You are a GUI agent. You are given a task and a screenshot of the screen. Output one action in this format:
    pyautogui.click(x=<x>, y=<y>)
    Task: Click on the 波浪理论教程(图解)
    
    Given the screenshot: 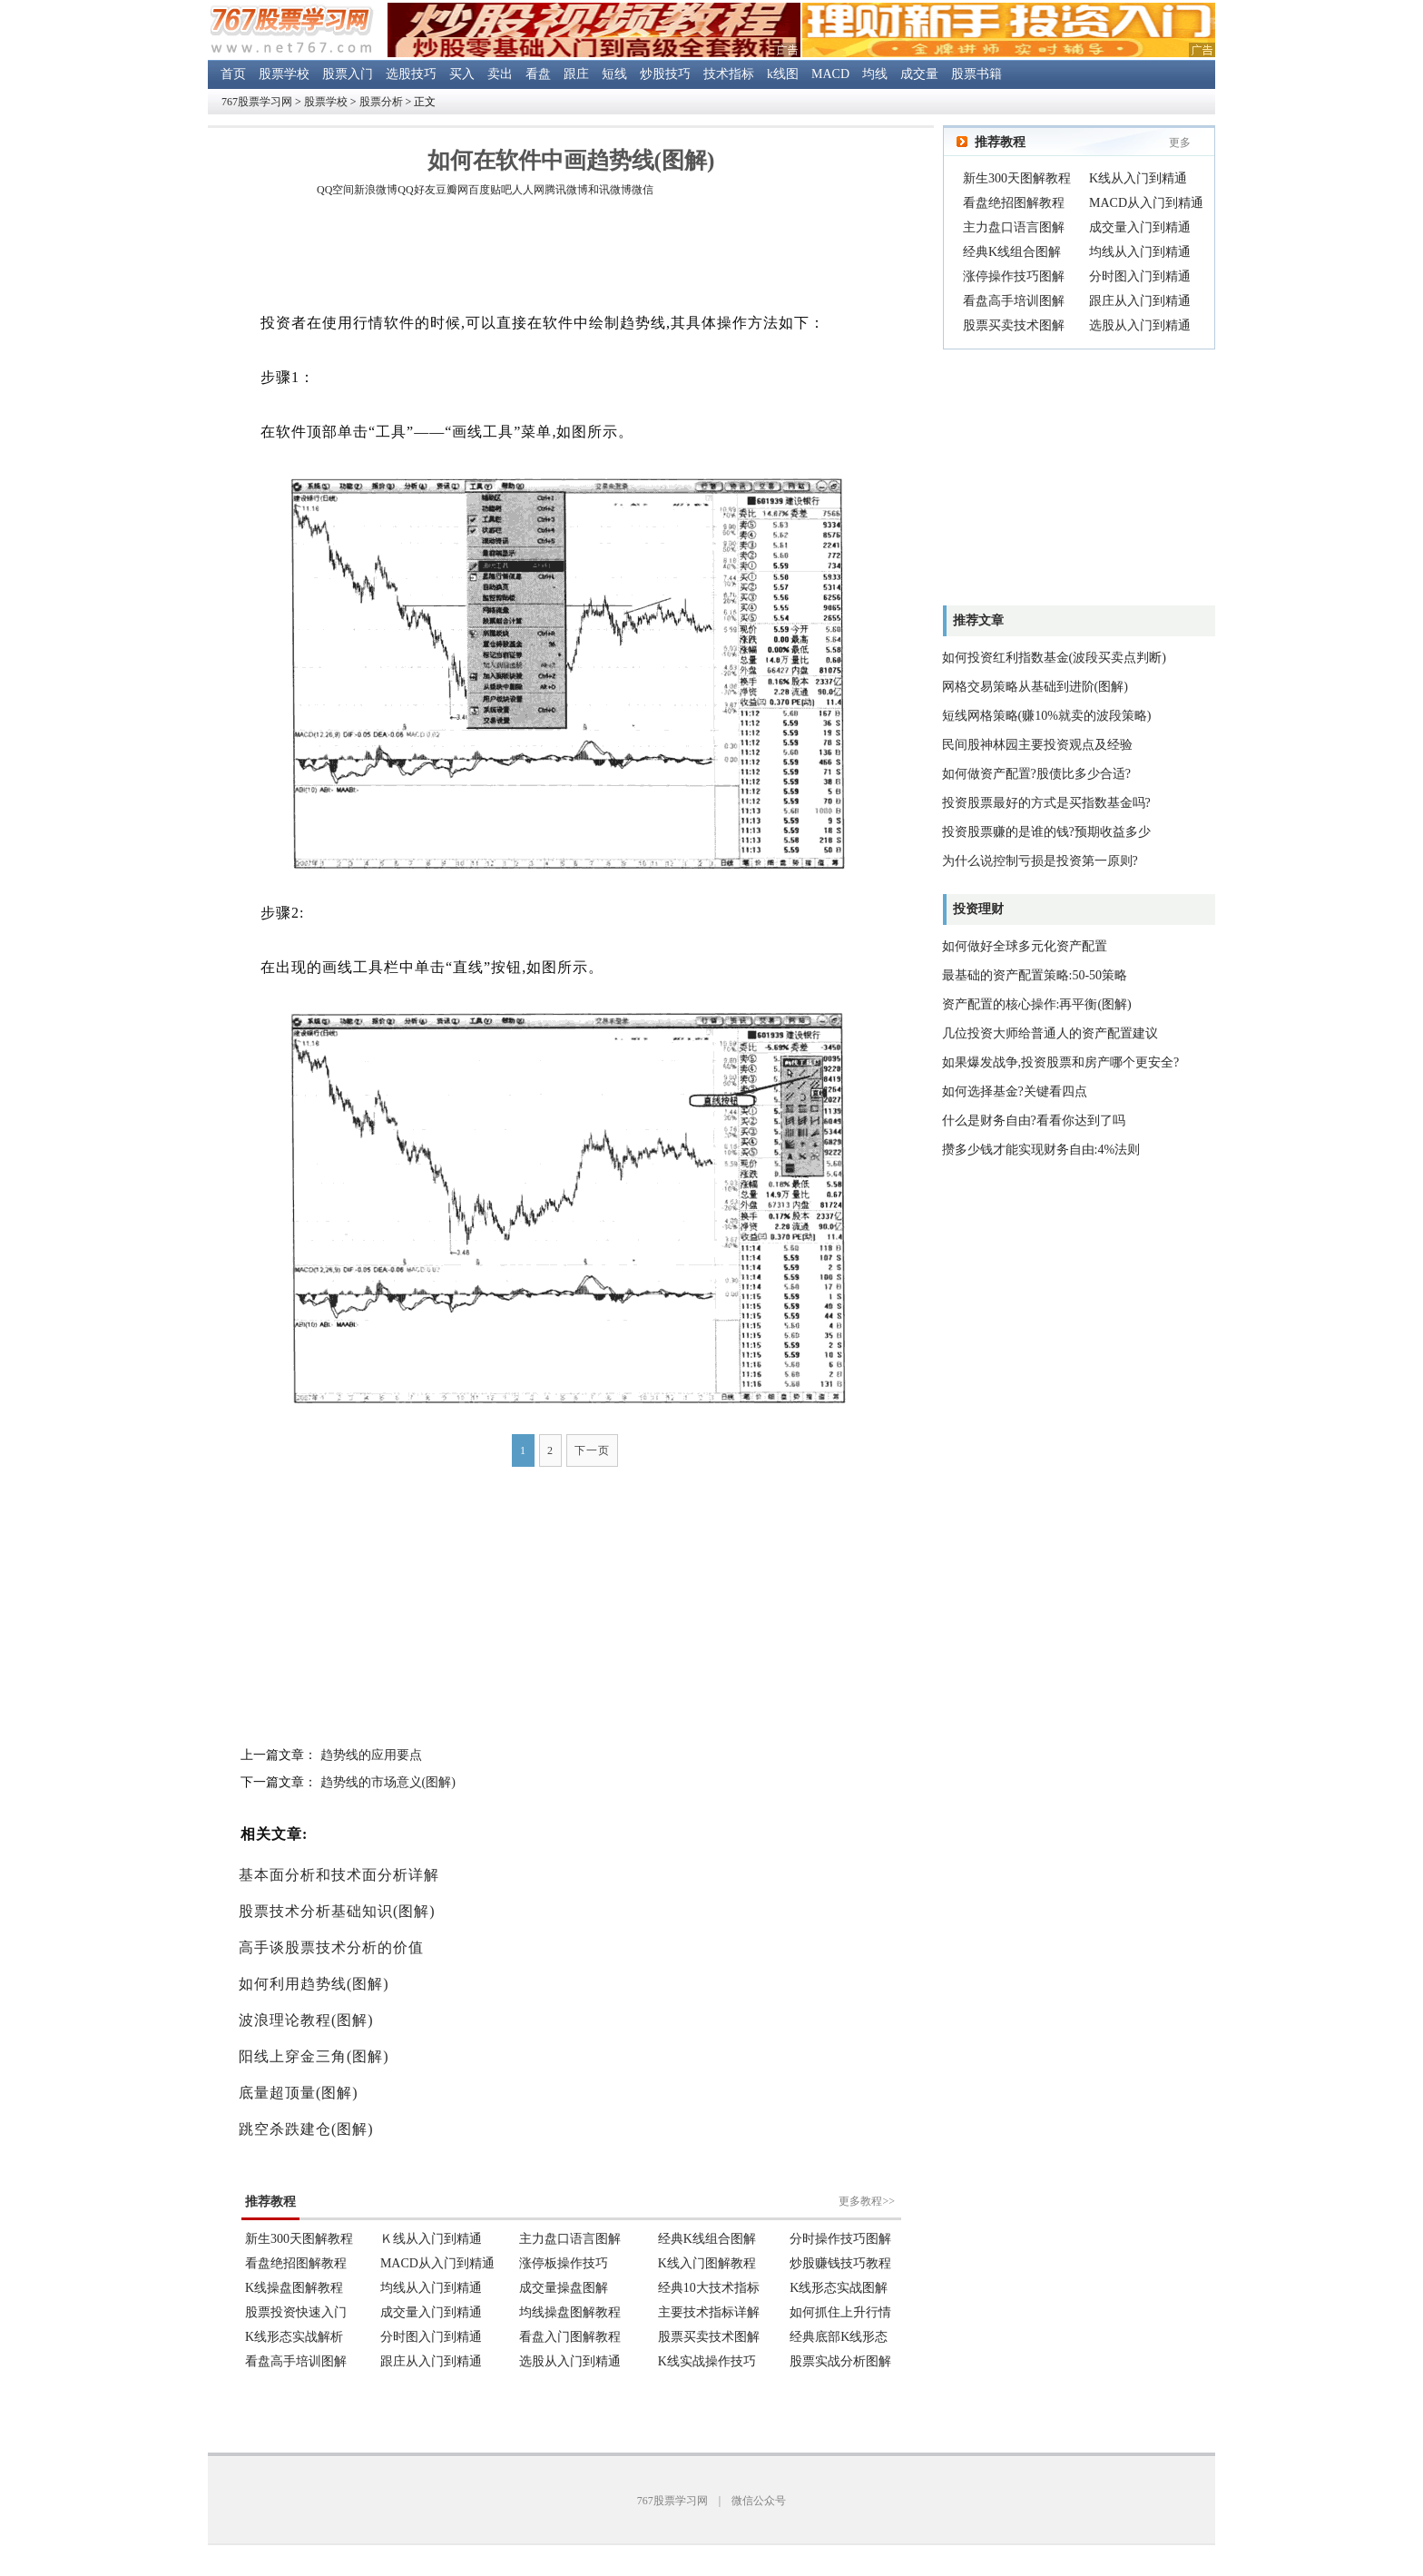 What is the action you would take?
    pyautogui.click(x=306, y=2020)
    